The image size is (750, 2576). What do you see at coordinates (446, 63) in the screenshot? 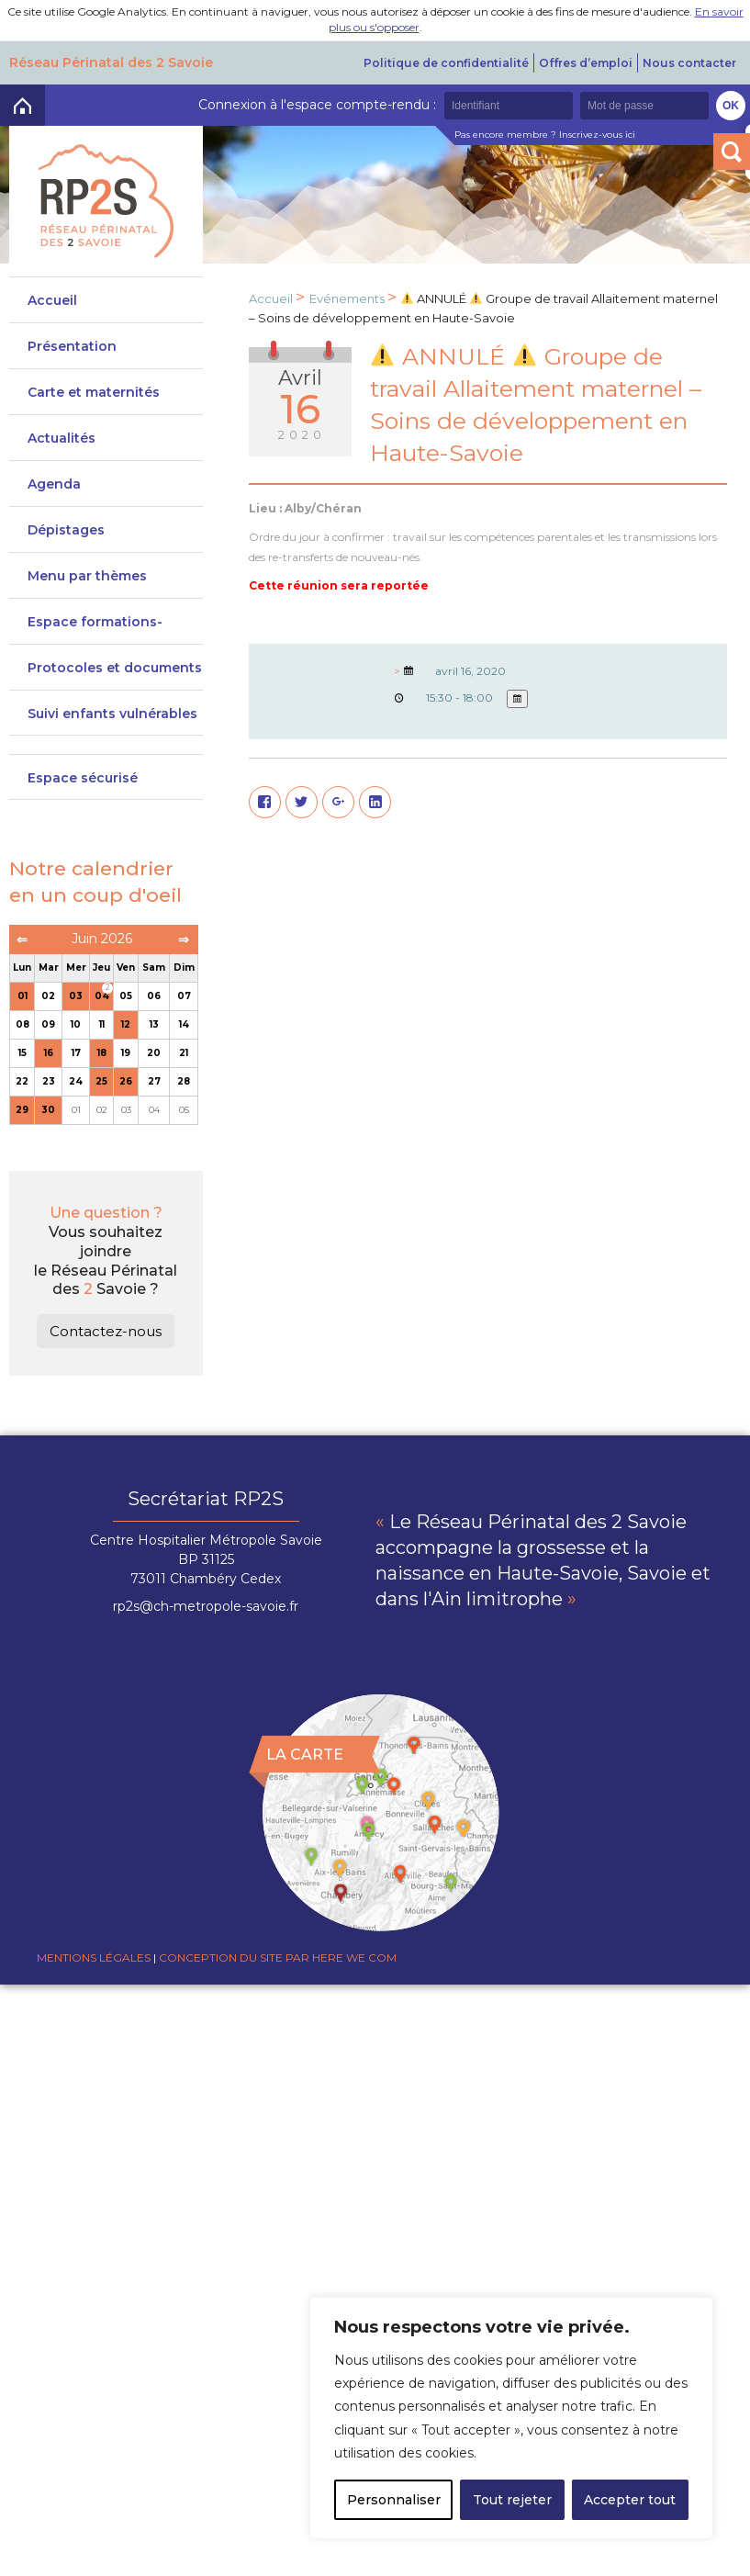
I see `Politique de confidentialité` at bounding box center [446, 63].